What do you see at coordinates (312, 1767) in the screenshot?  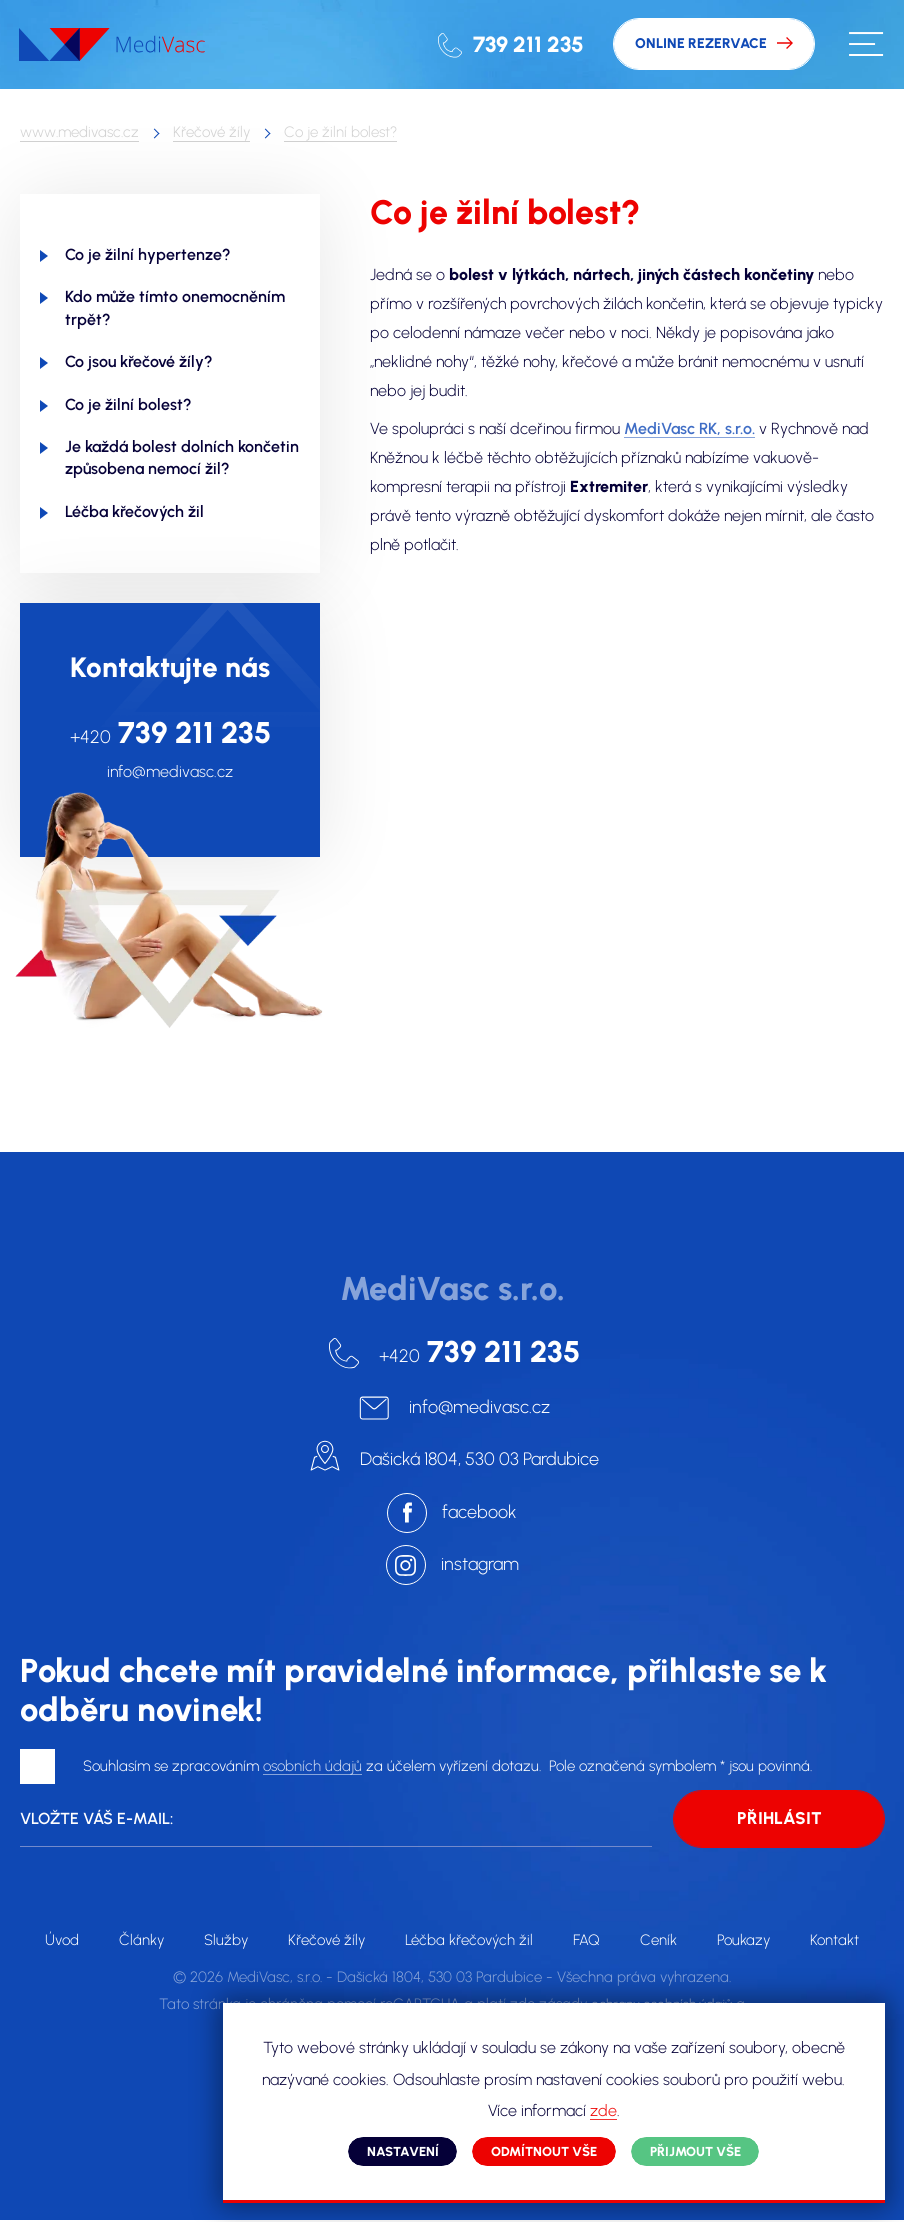 I see `osobních údajů` at bounding box center [312, 1767].